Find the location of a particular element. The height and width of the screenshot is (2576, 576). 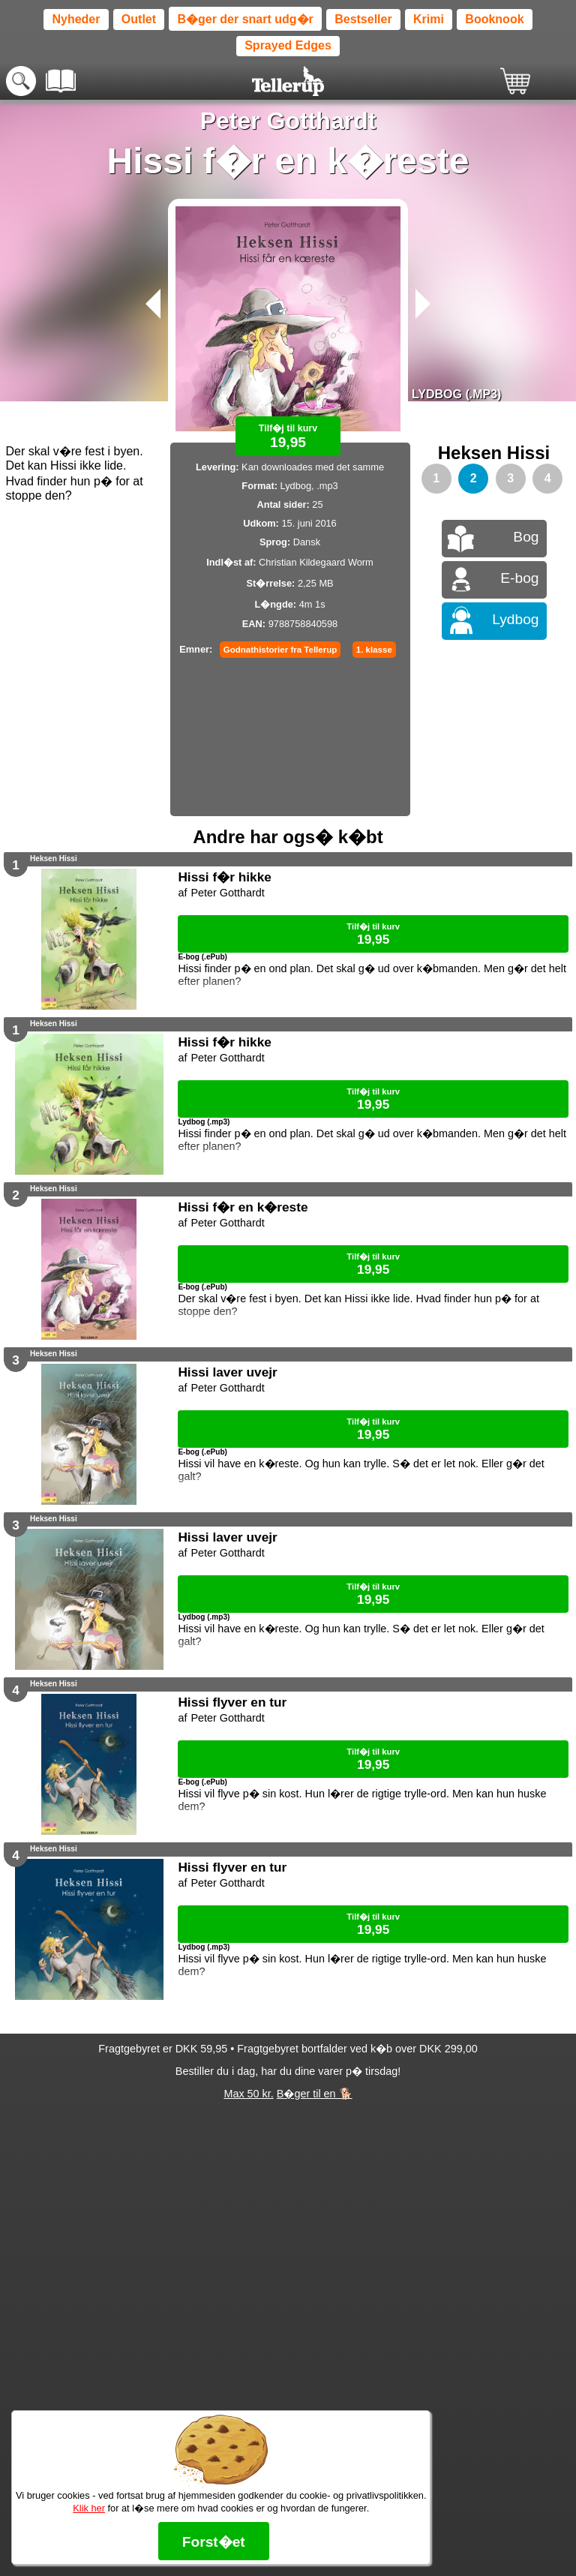

B�ger der snart udg�r is located at coordinates (245, 19).